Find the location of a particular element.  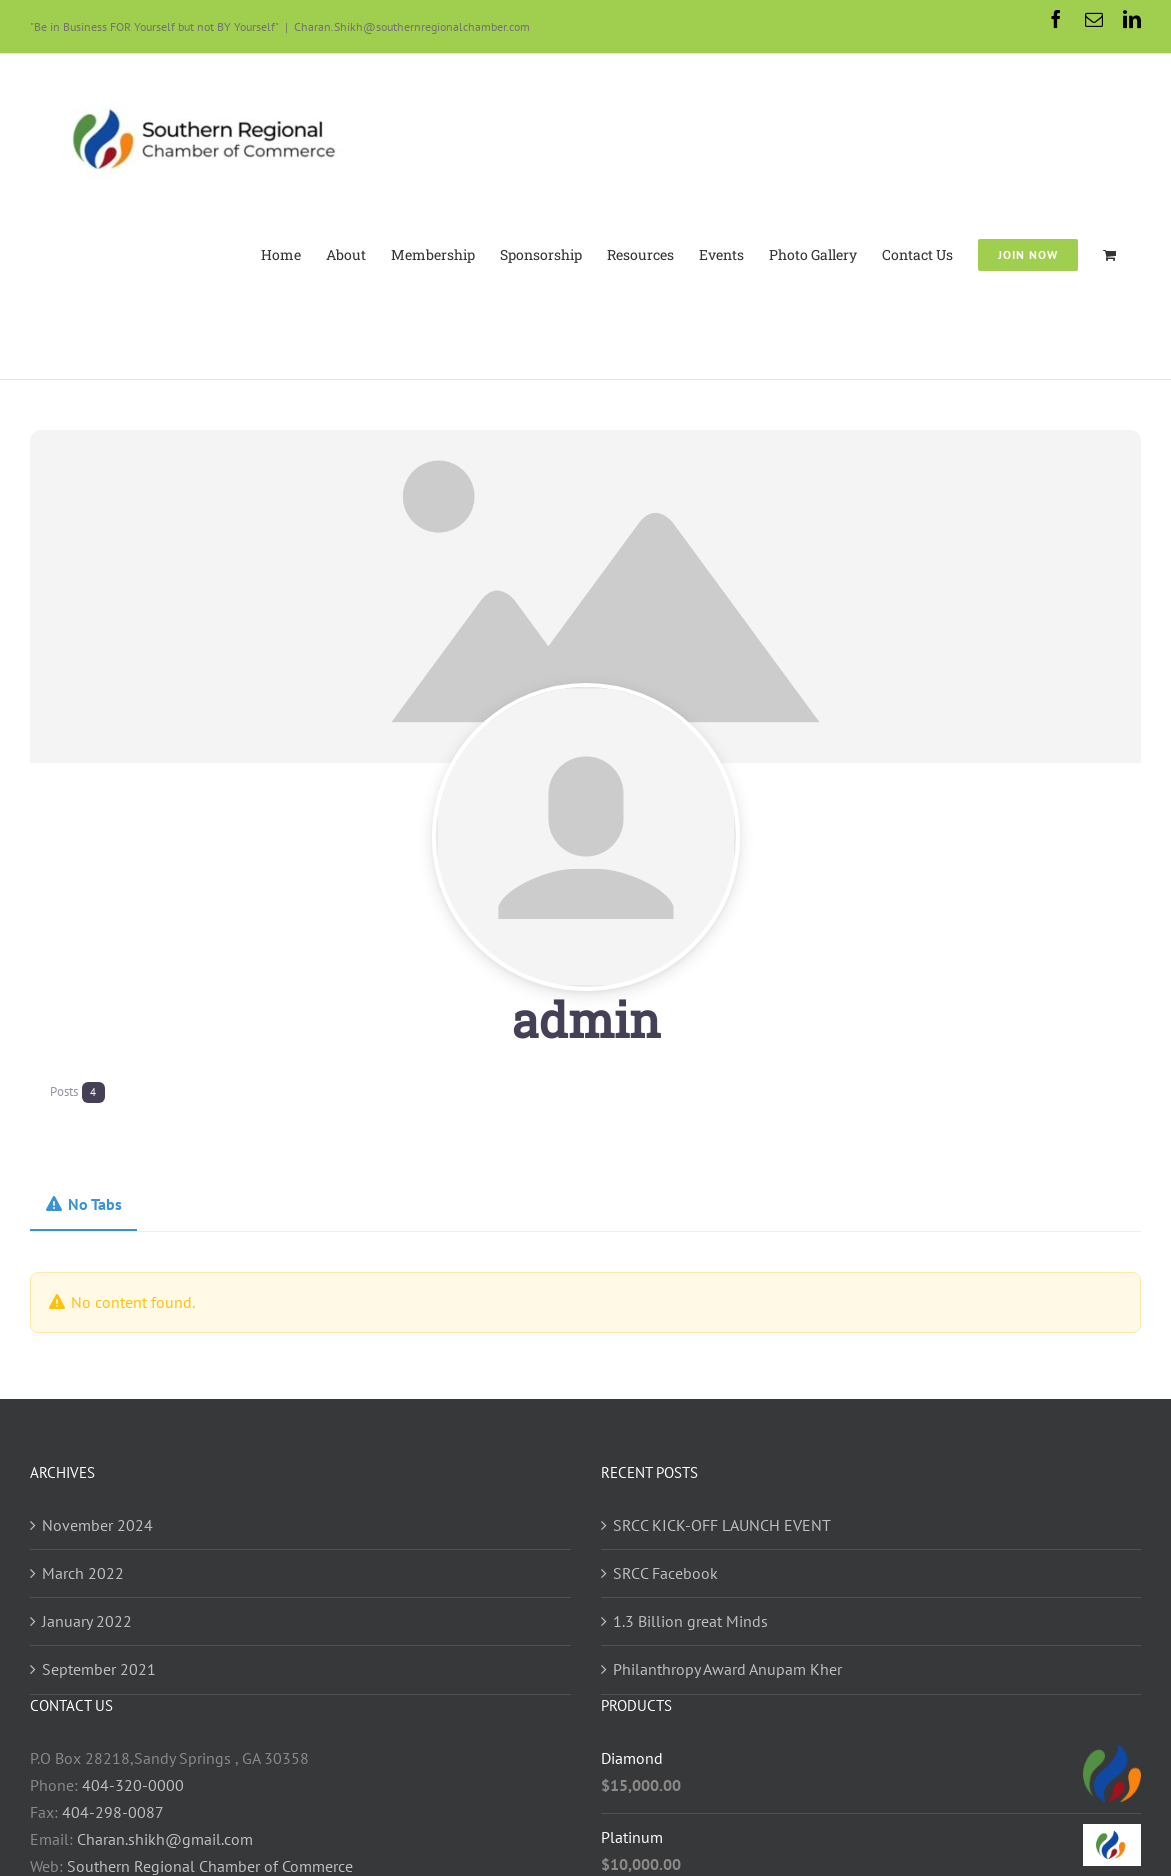

Charan.Shikh@southernregionalchamber.com is located at coordinates (412, 26).